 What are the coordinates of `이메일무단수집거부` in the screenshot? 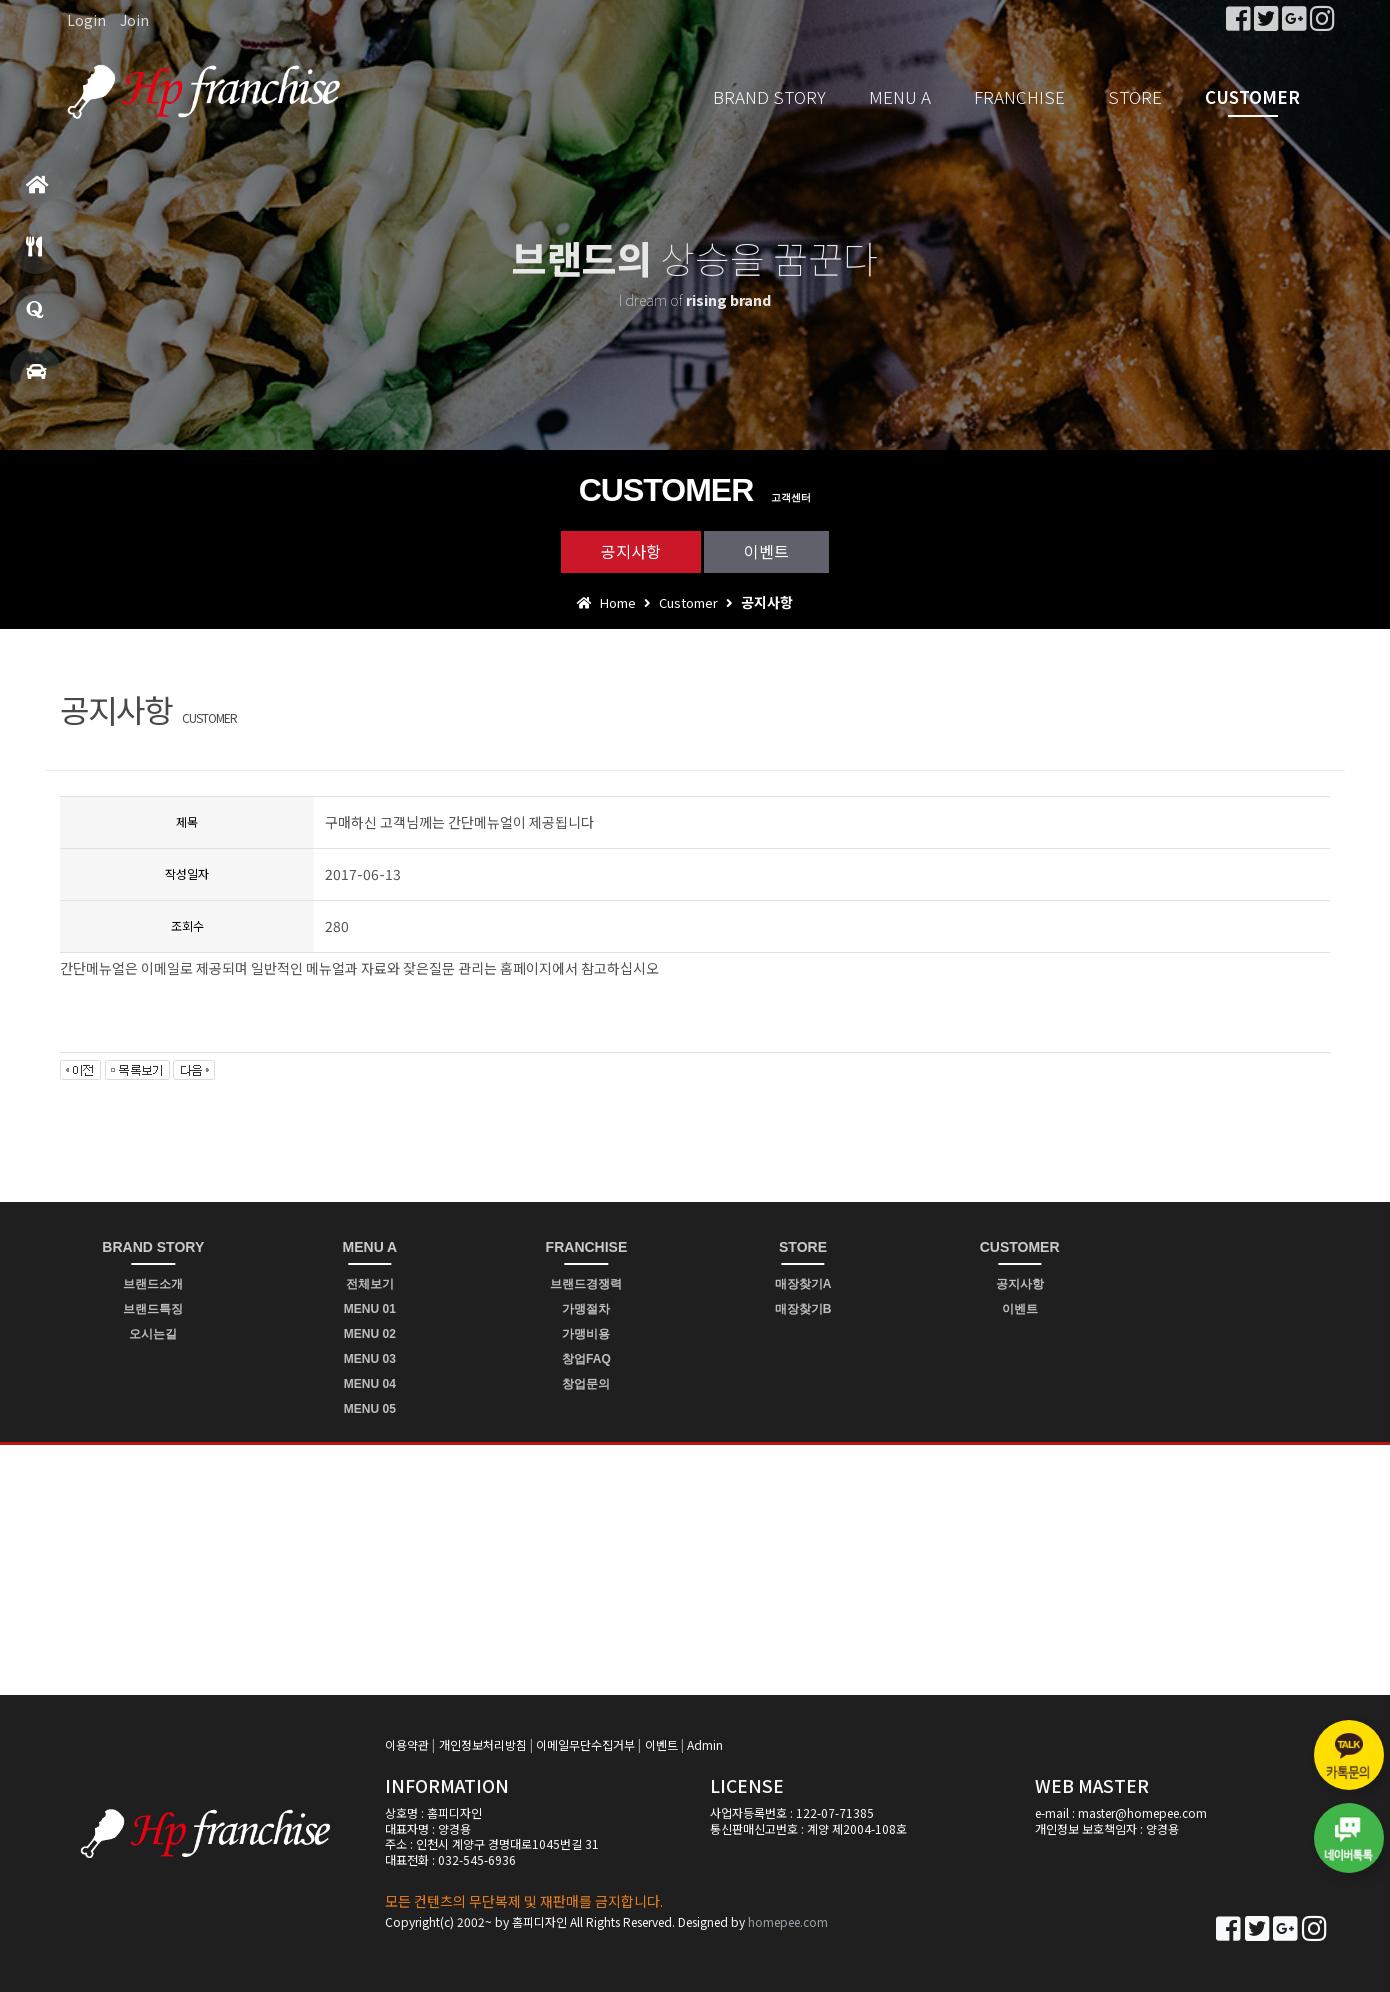 It's located at (585, 1744).